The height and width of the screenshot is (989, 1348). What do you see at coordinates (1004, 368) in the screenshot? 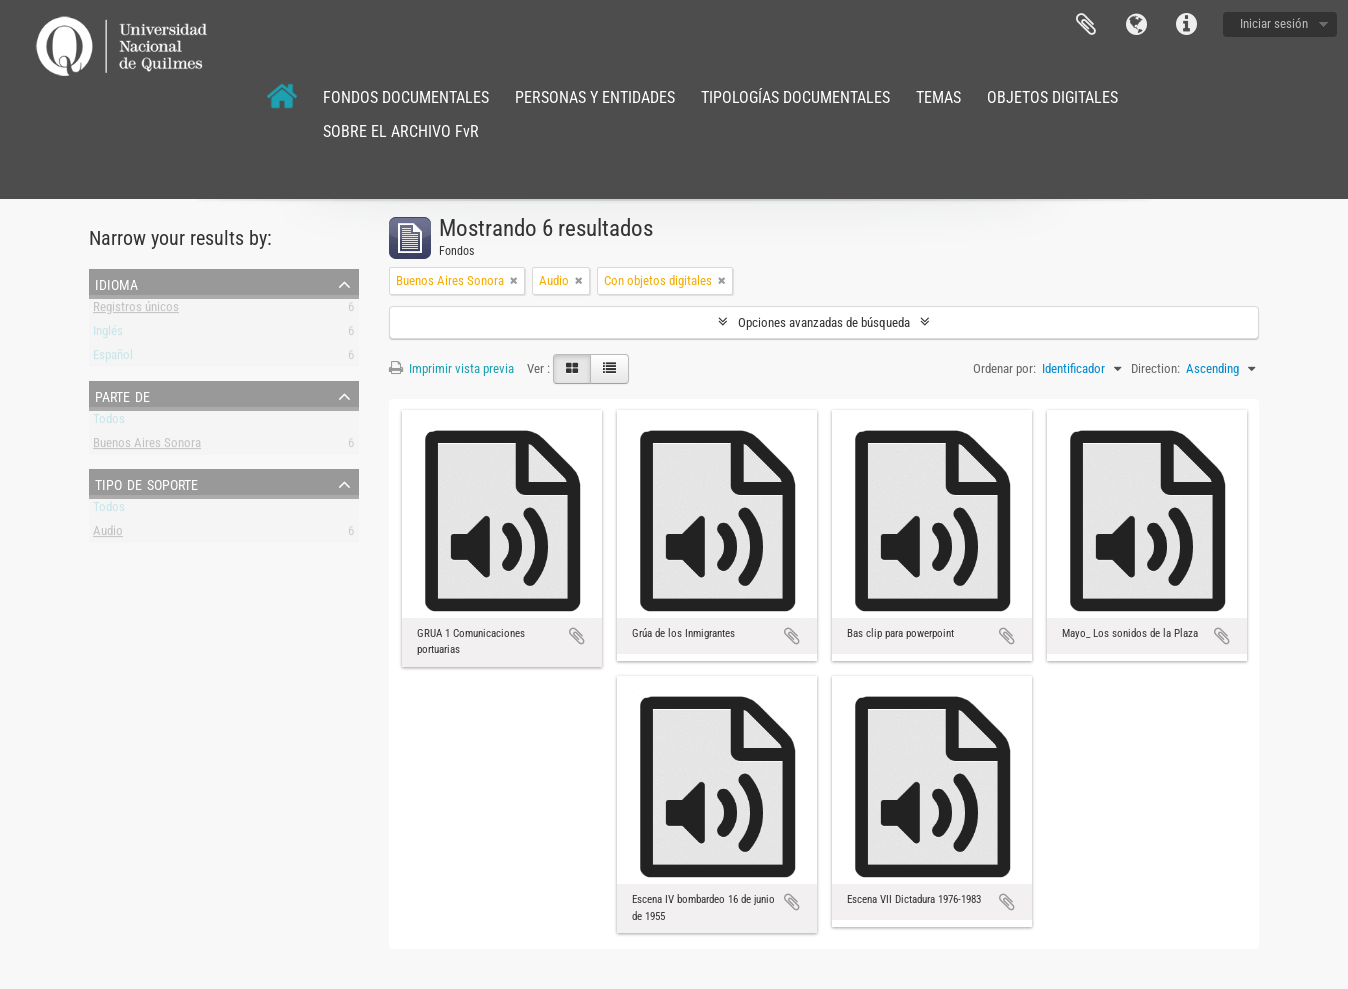
I see `Ordenar por:` at bounding box center [1004, 368].